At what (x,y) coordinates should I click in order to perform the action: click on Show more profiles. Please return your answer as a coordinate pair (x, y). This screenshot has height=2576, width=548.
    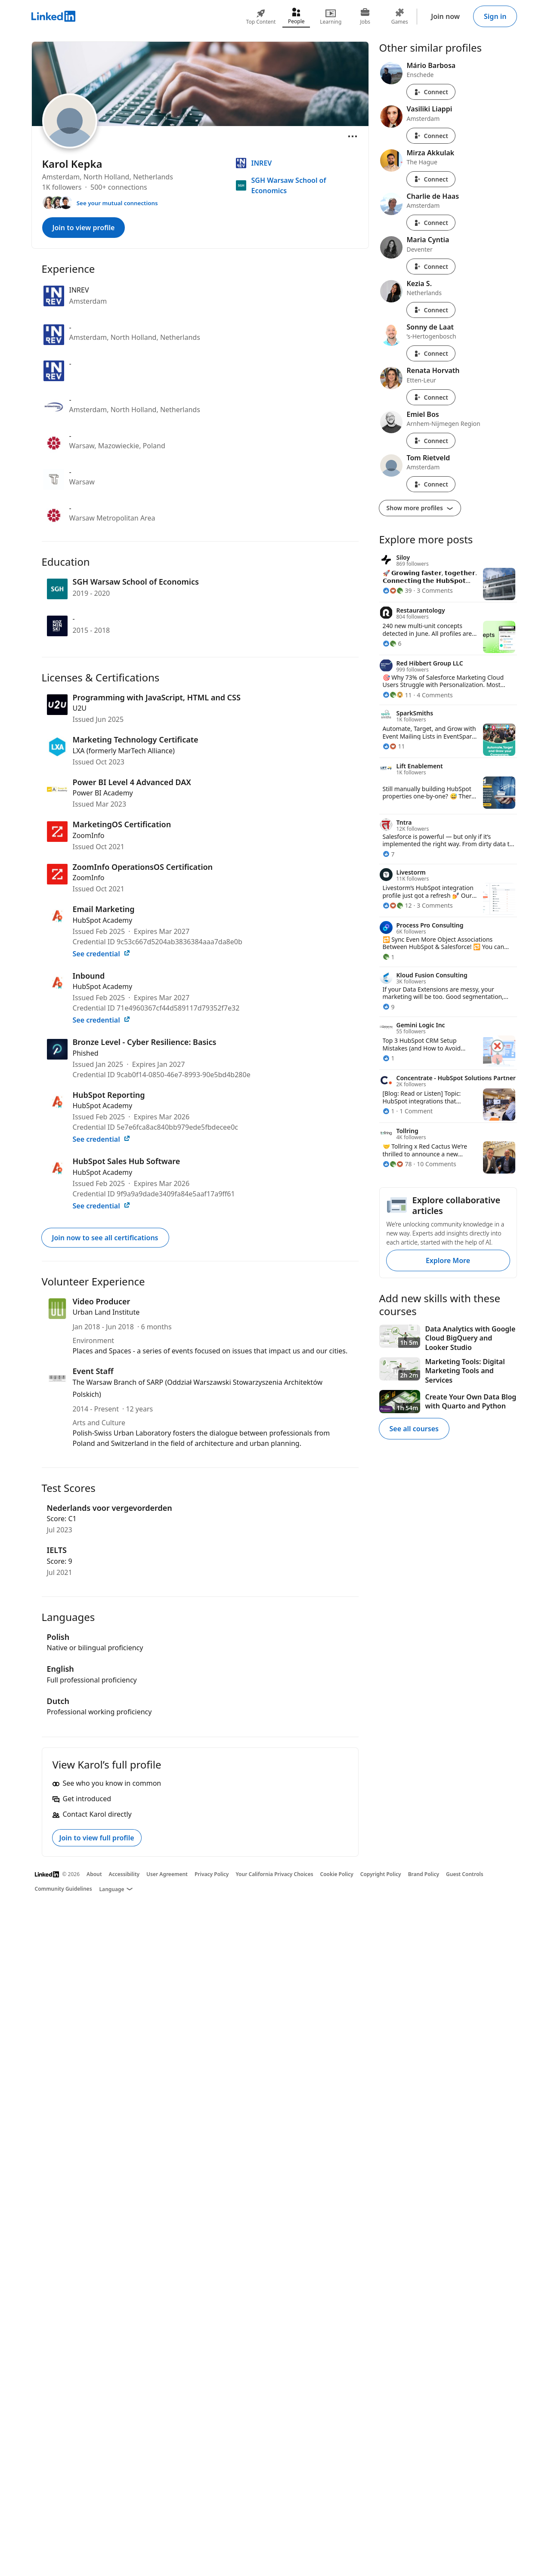
    Looking at the image, I should click on (420, 508).